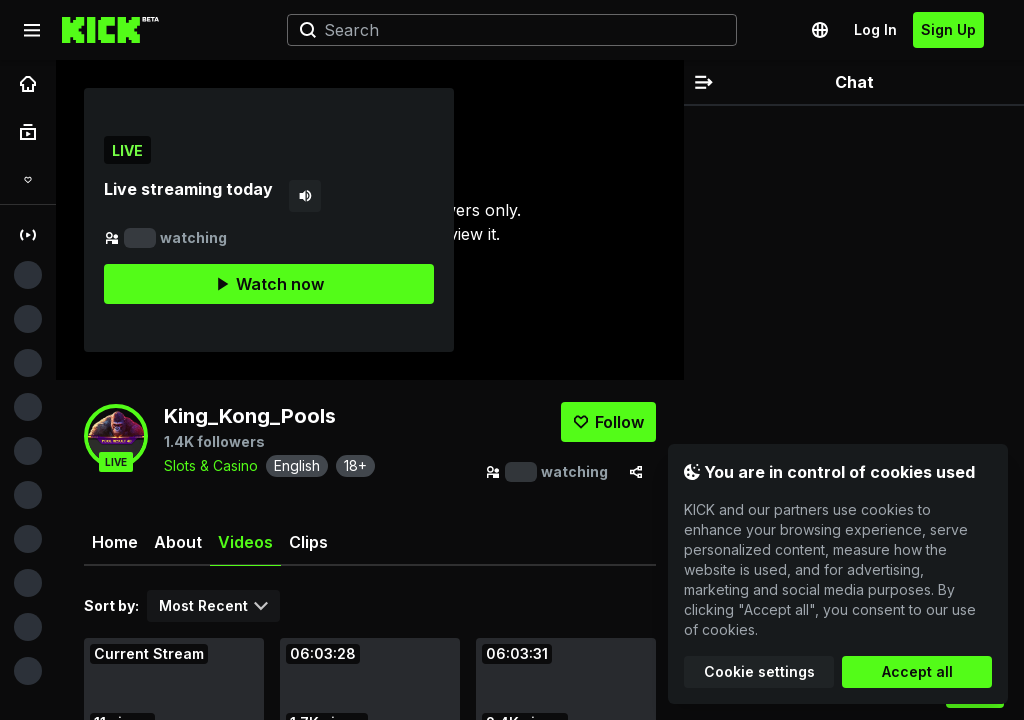 The width and height of the screenshot is (1024, 720). What do you see at coordinates (305, 196) in the screenshot?
I see `[Mute]` at bounding box center [305, 196].